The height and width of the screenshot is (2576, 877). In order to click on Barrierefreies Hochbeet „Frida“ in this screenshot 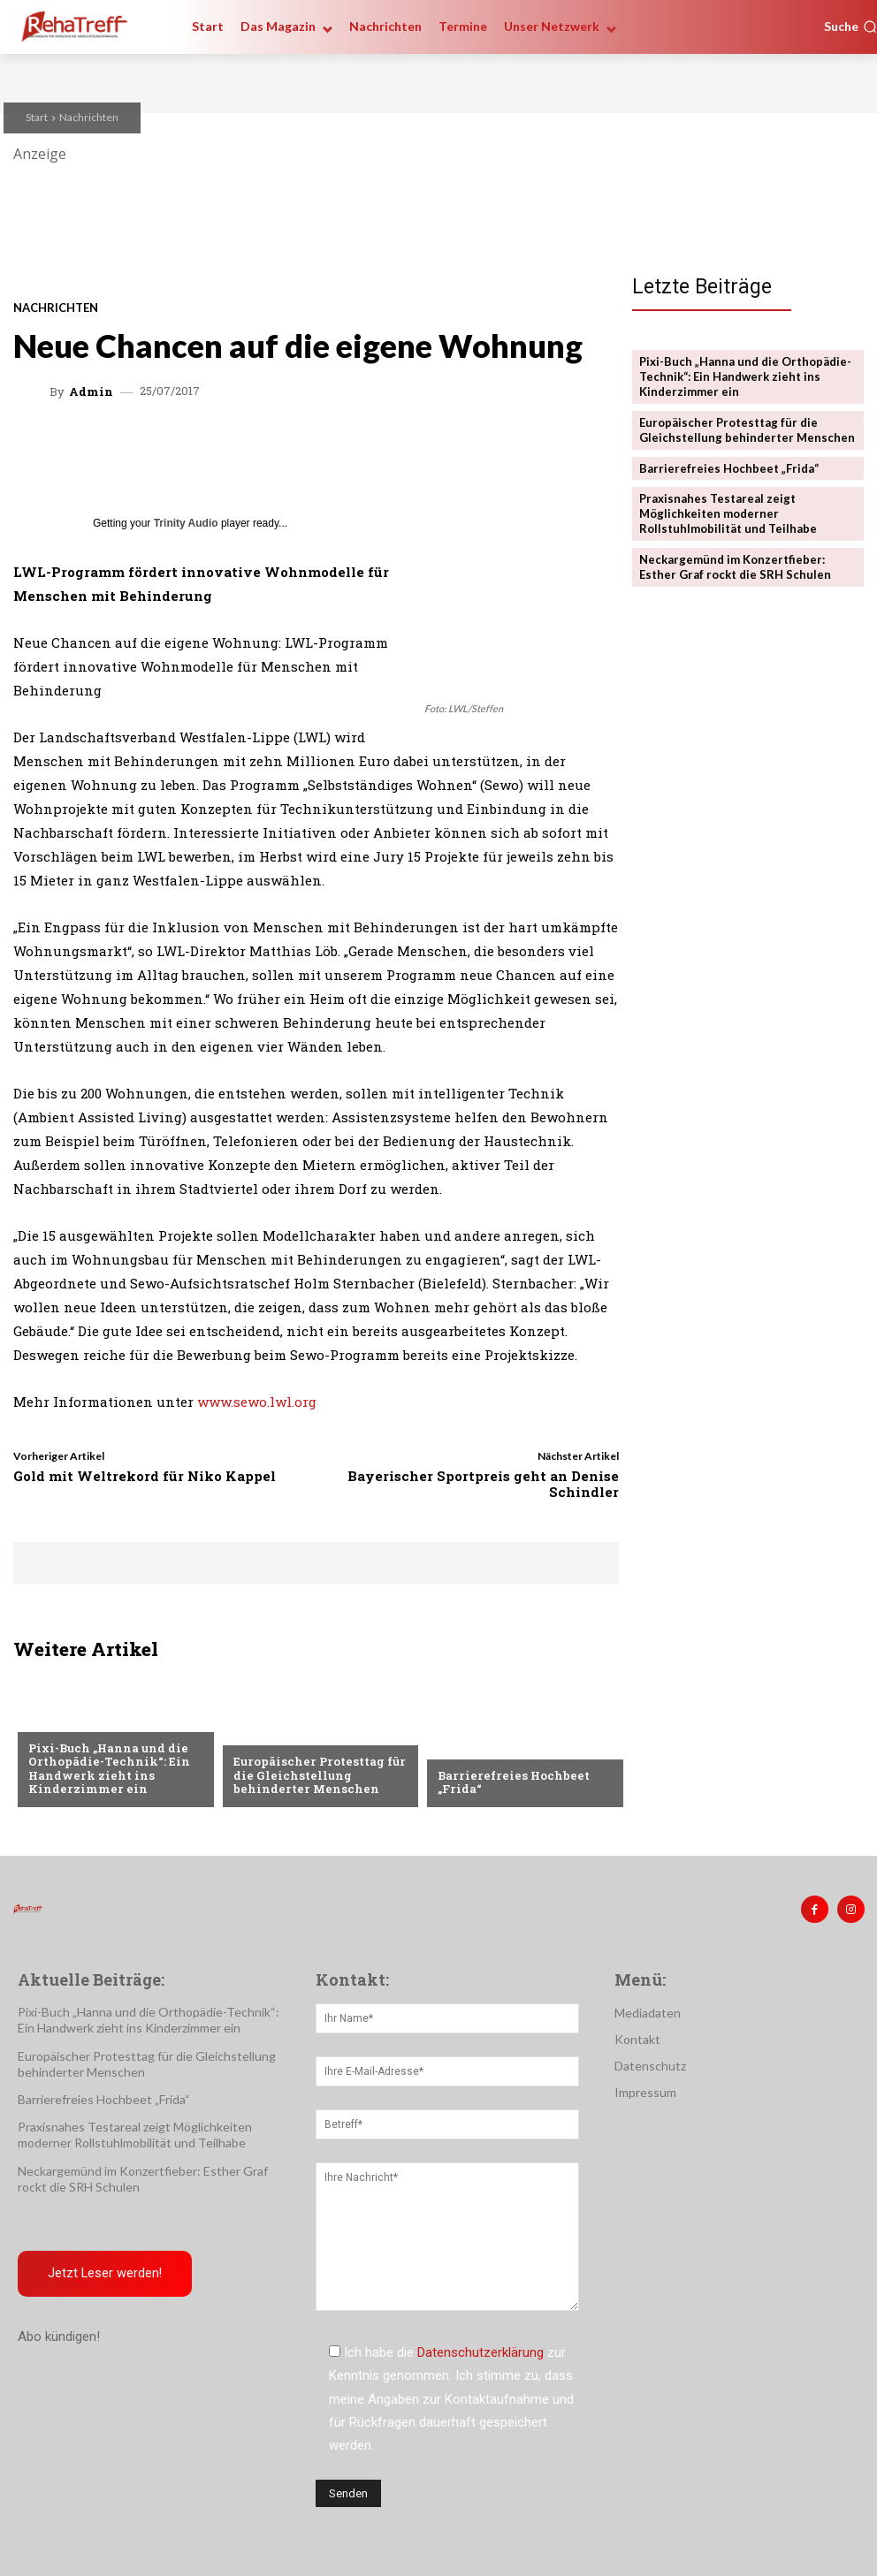, I will do `click(512, 1782)`.